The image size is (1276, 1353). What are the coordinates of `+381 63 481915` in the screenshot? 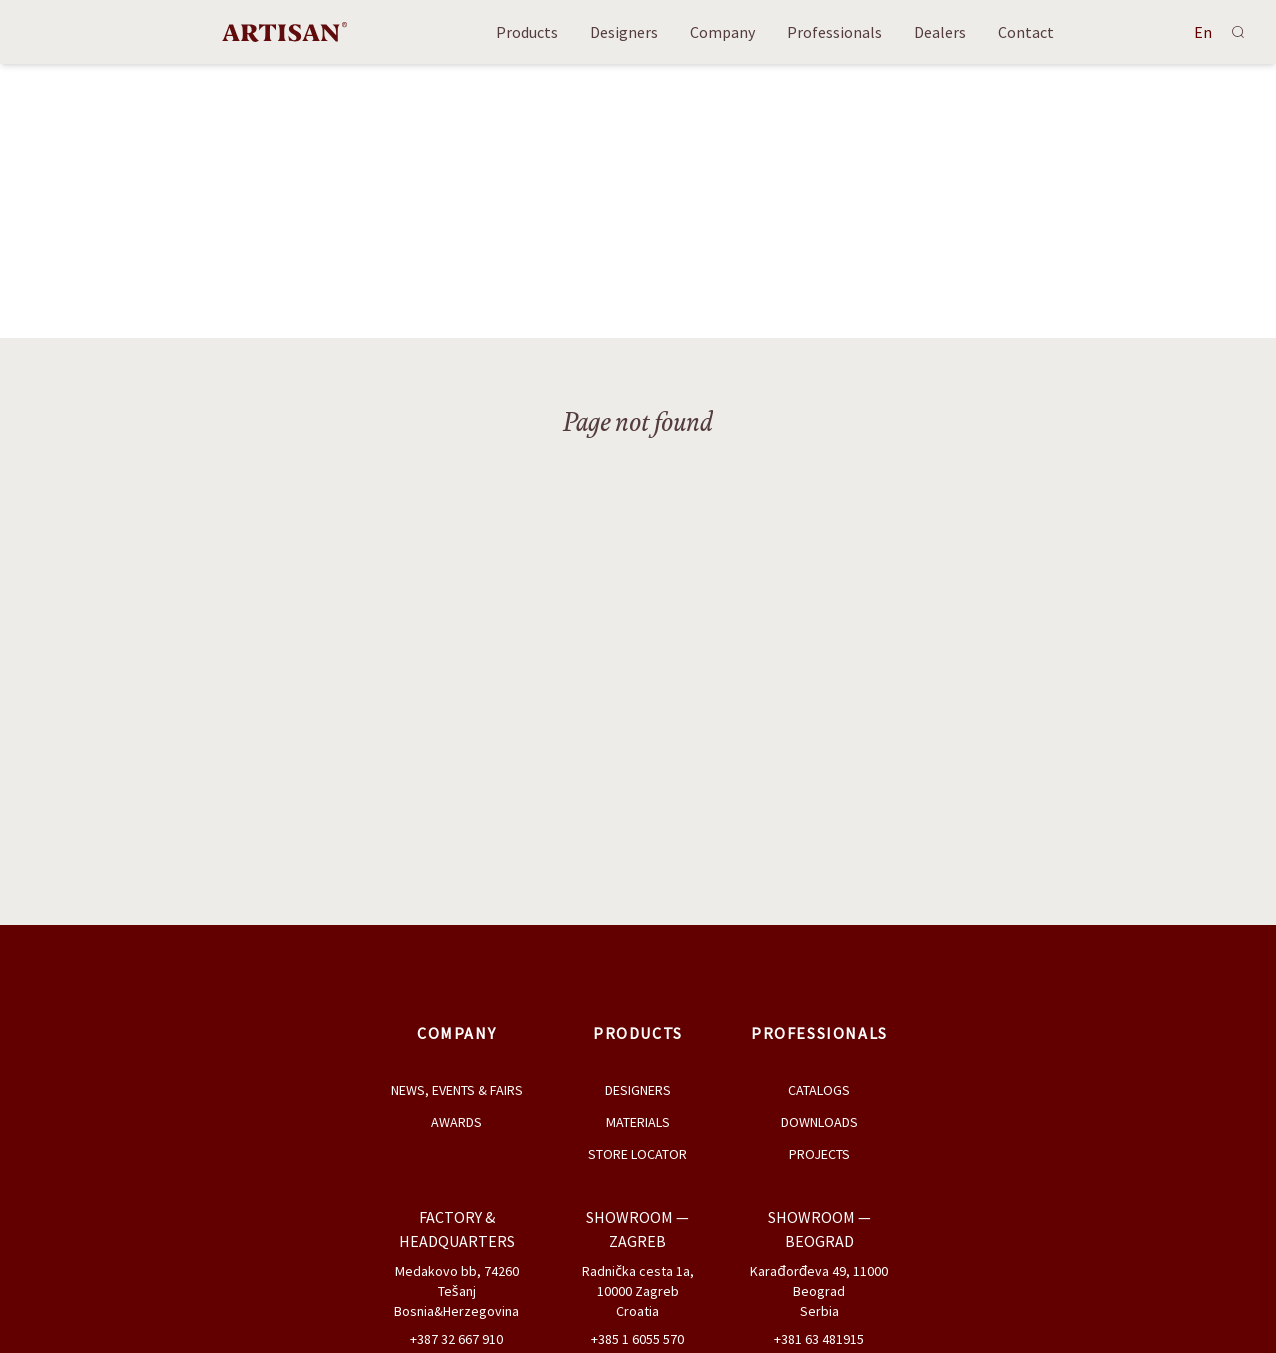 It's located at (819, 1339).